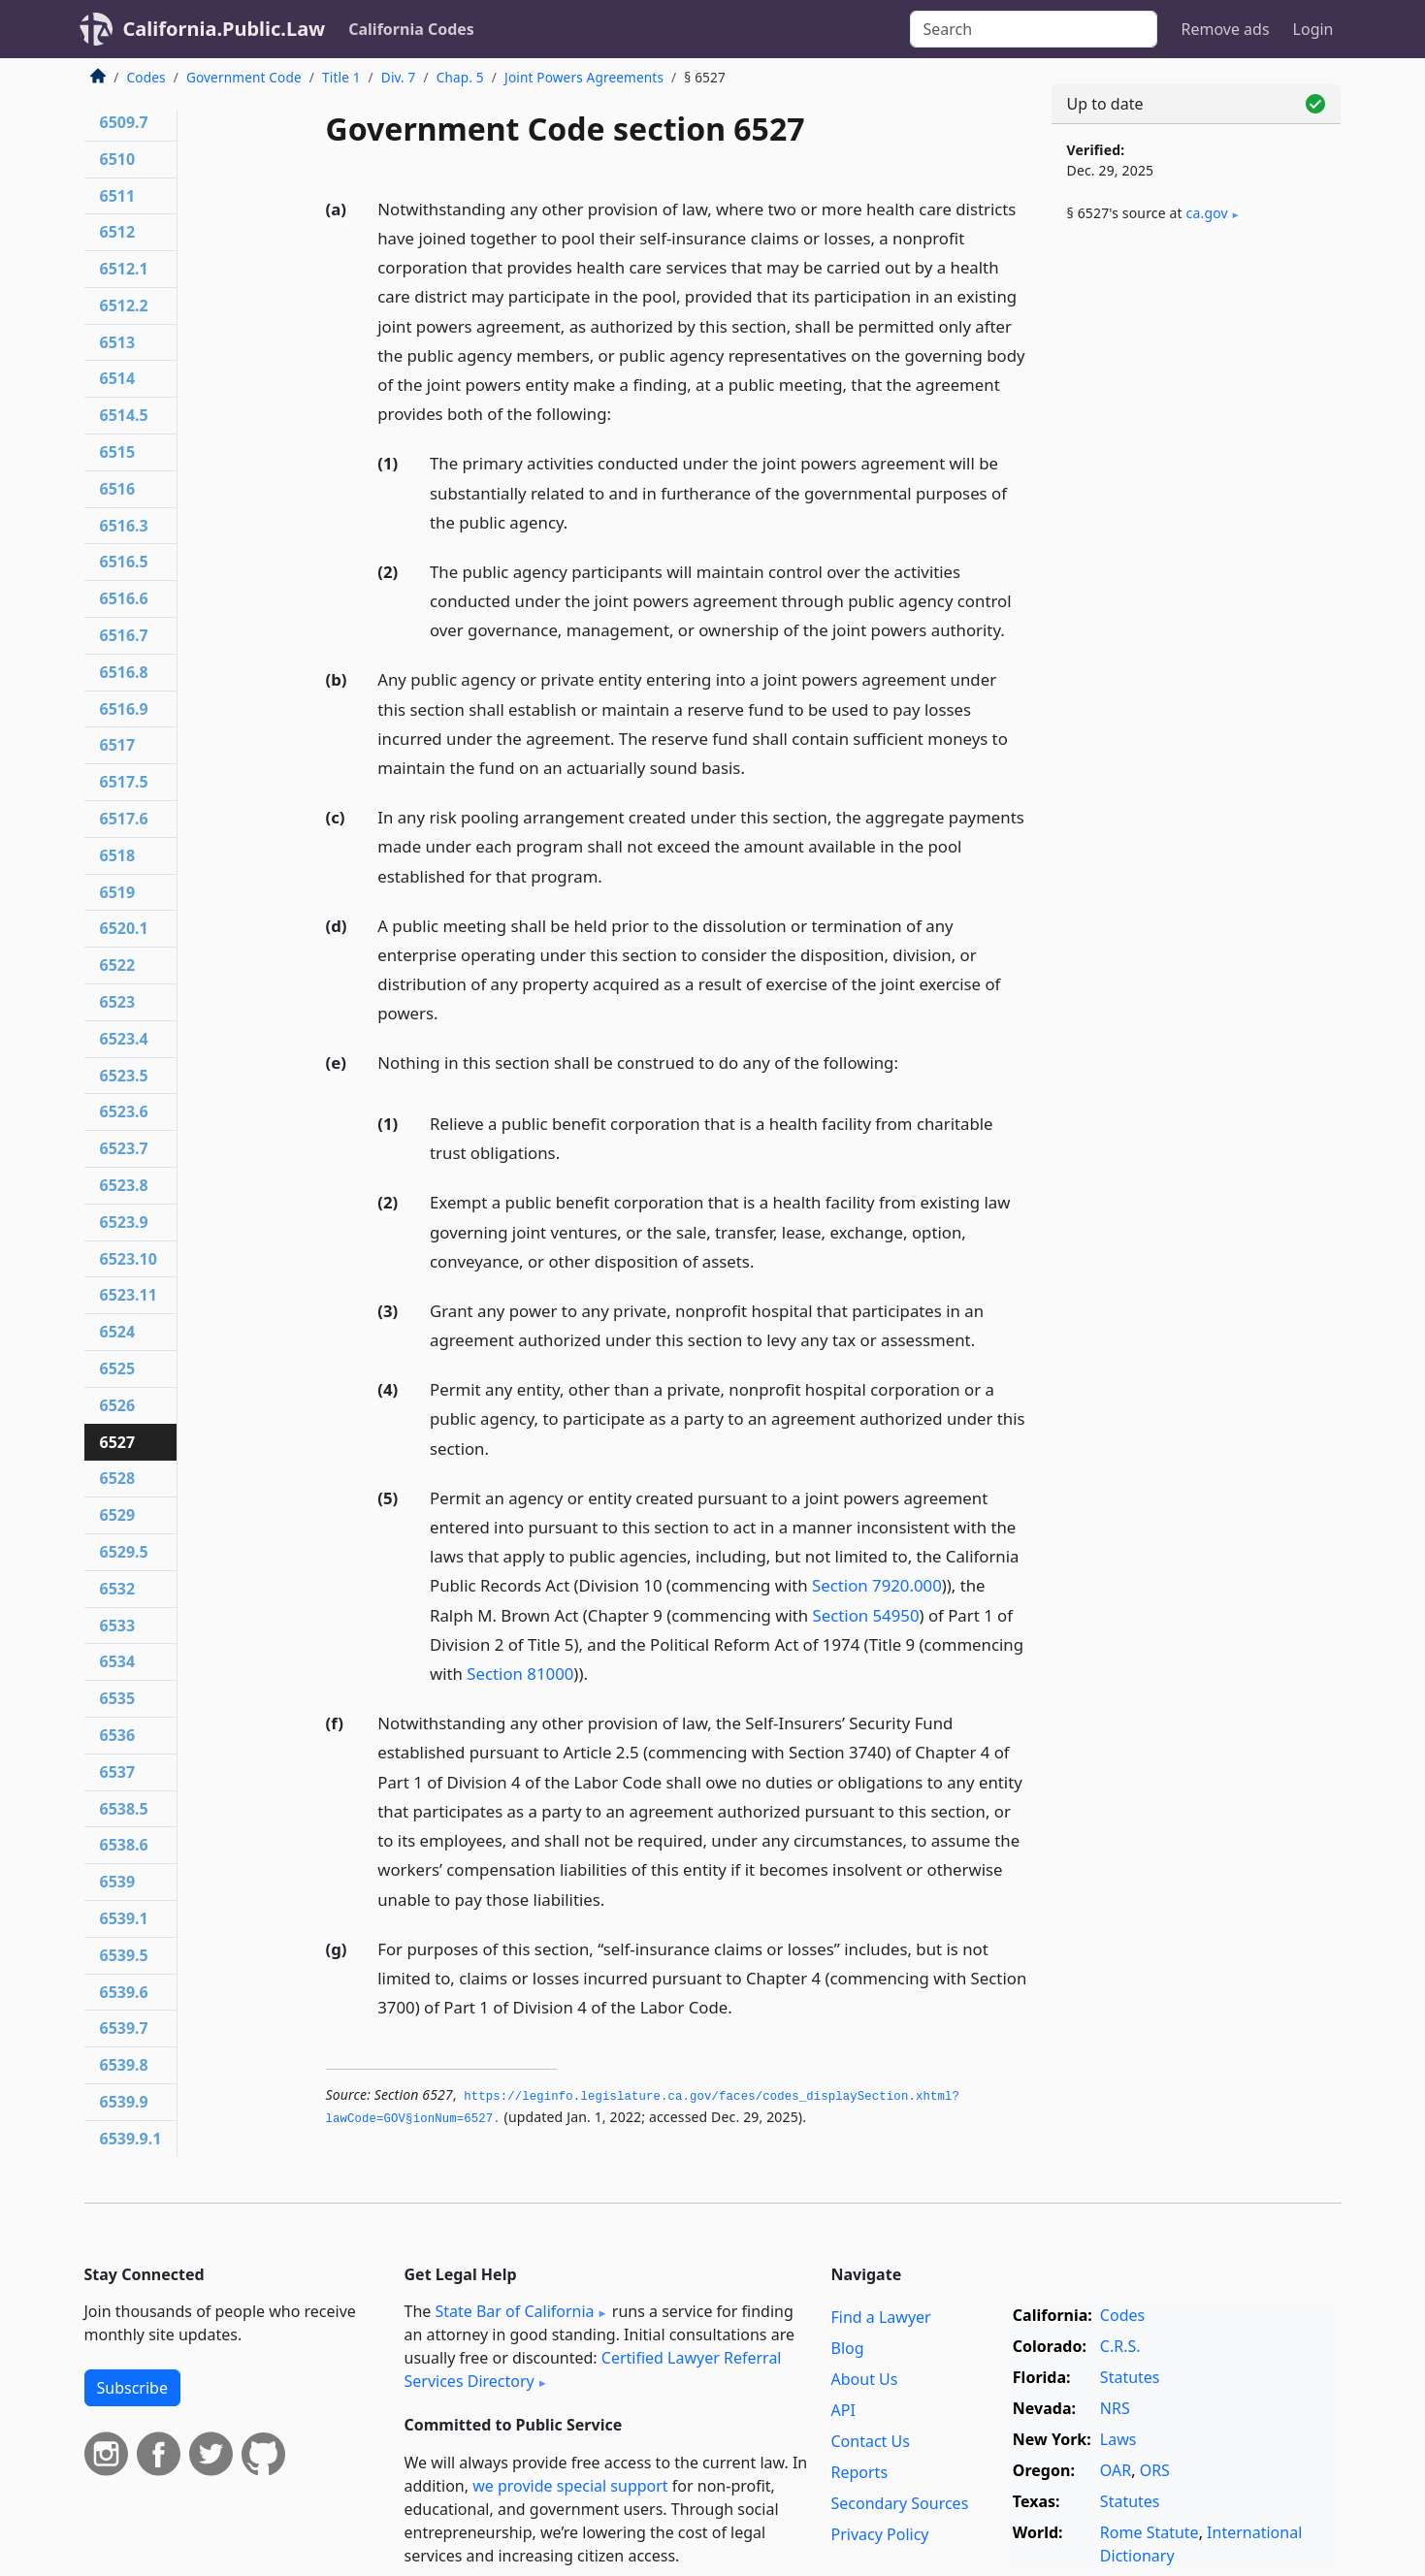  Describe the element at coordinates (124, 122) in the screenshot. I see `6509.7` at that location.